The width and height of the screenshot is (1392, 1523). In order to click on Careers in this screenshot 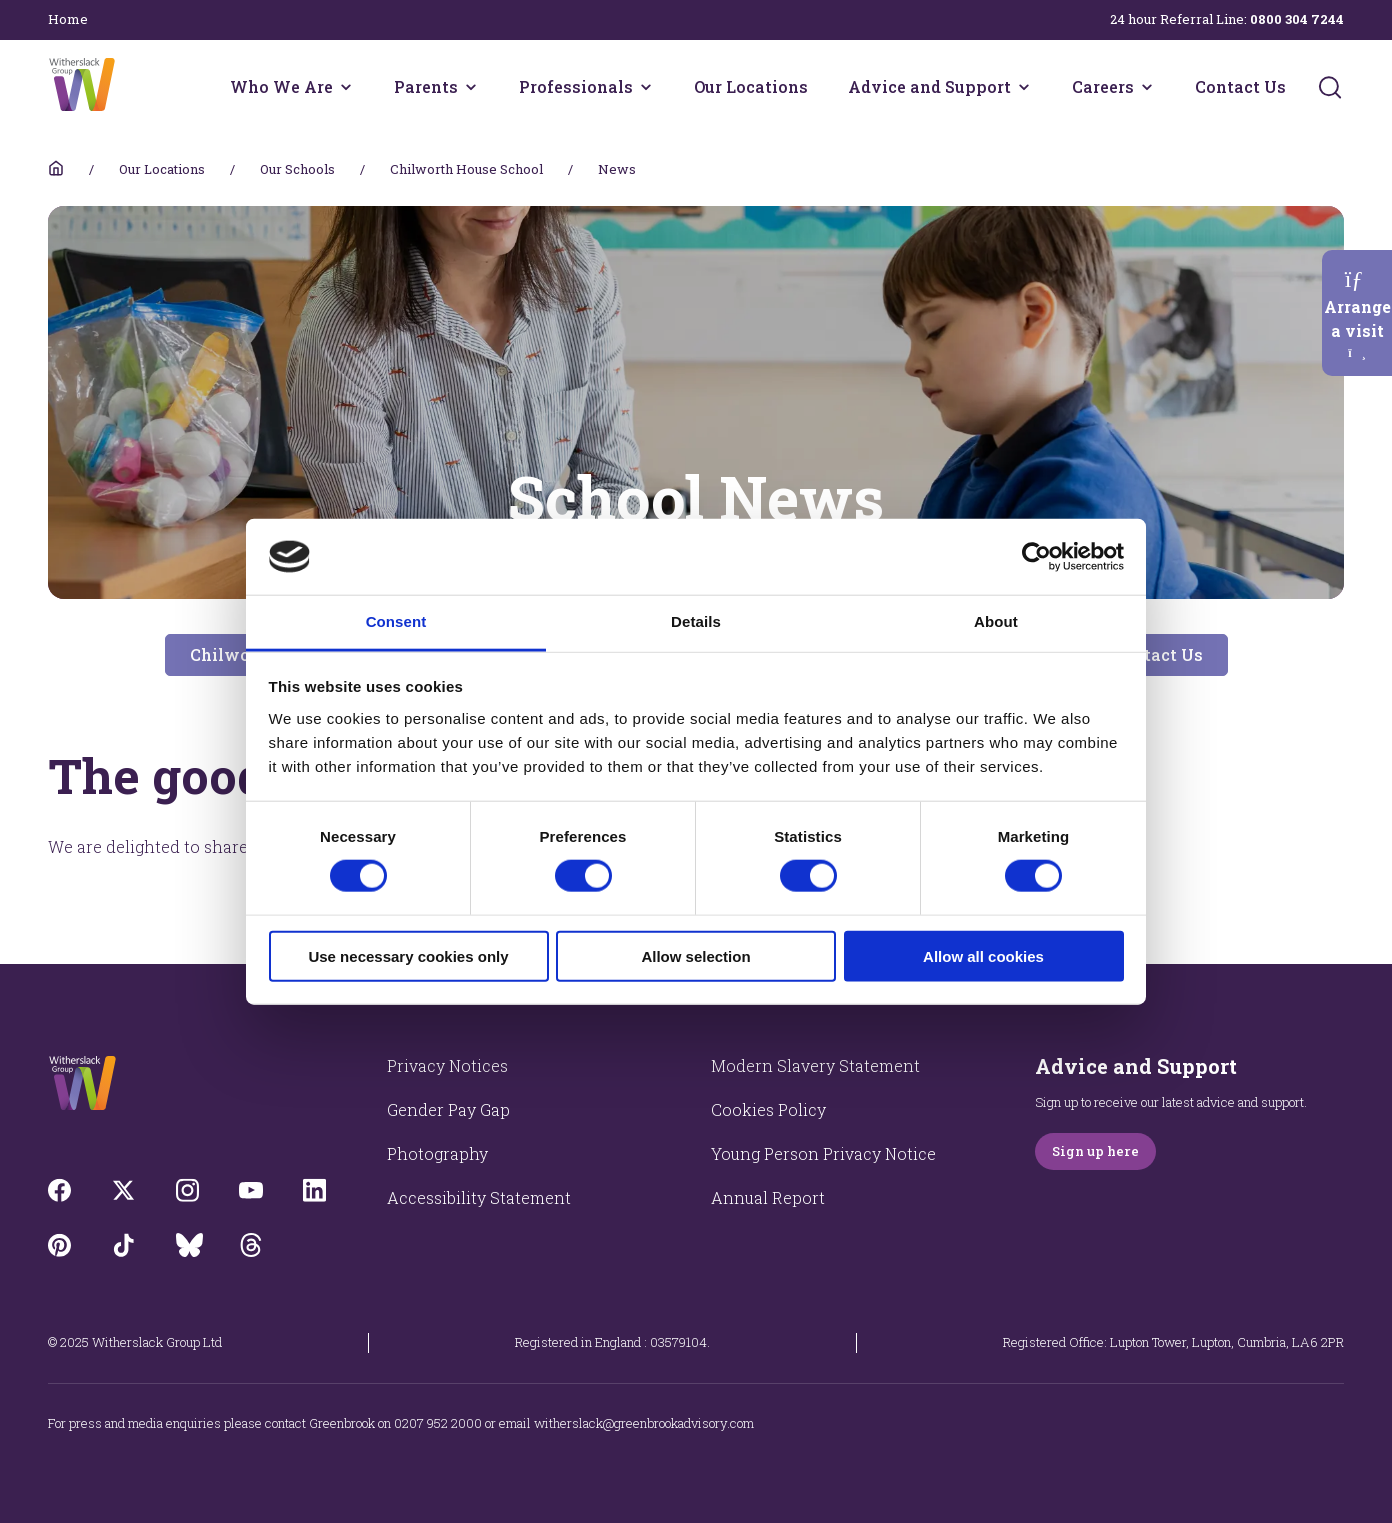, I will do `click(1103, 86)`.